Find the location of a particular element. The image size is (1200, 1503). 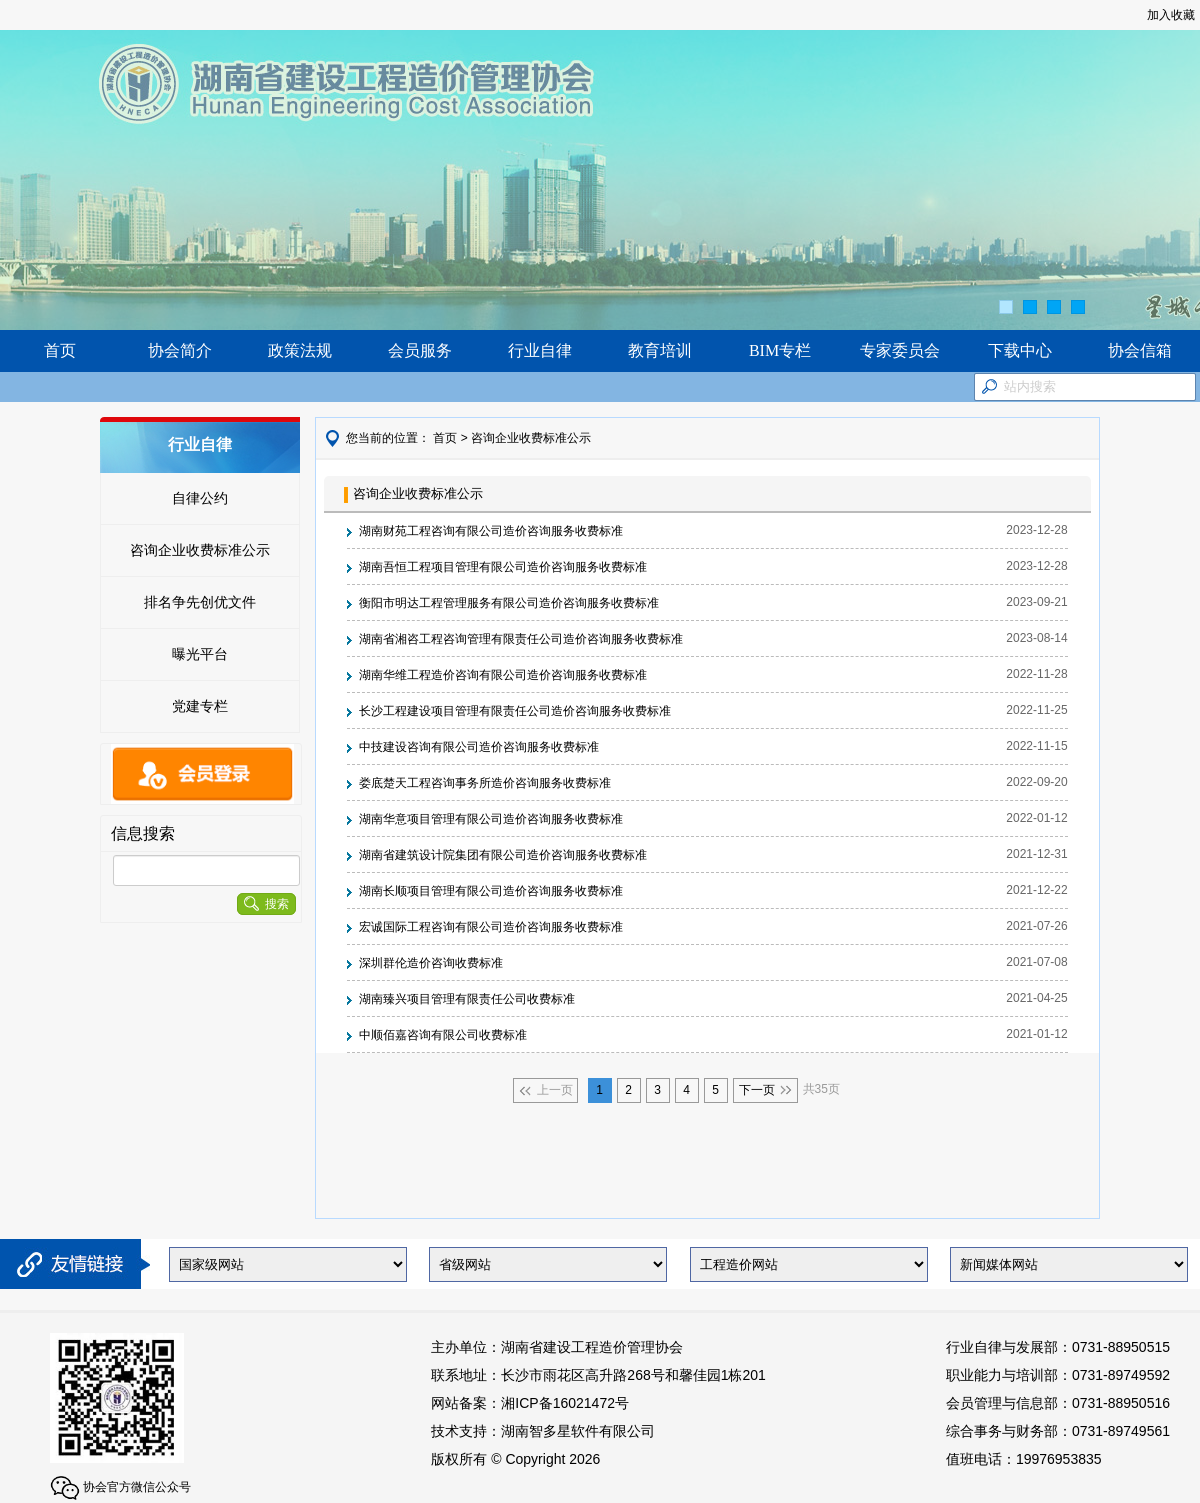

专家委员会 is located at coordinates (900, 350).